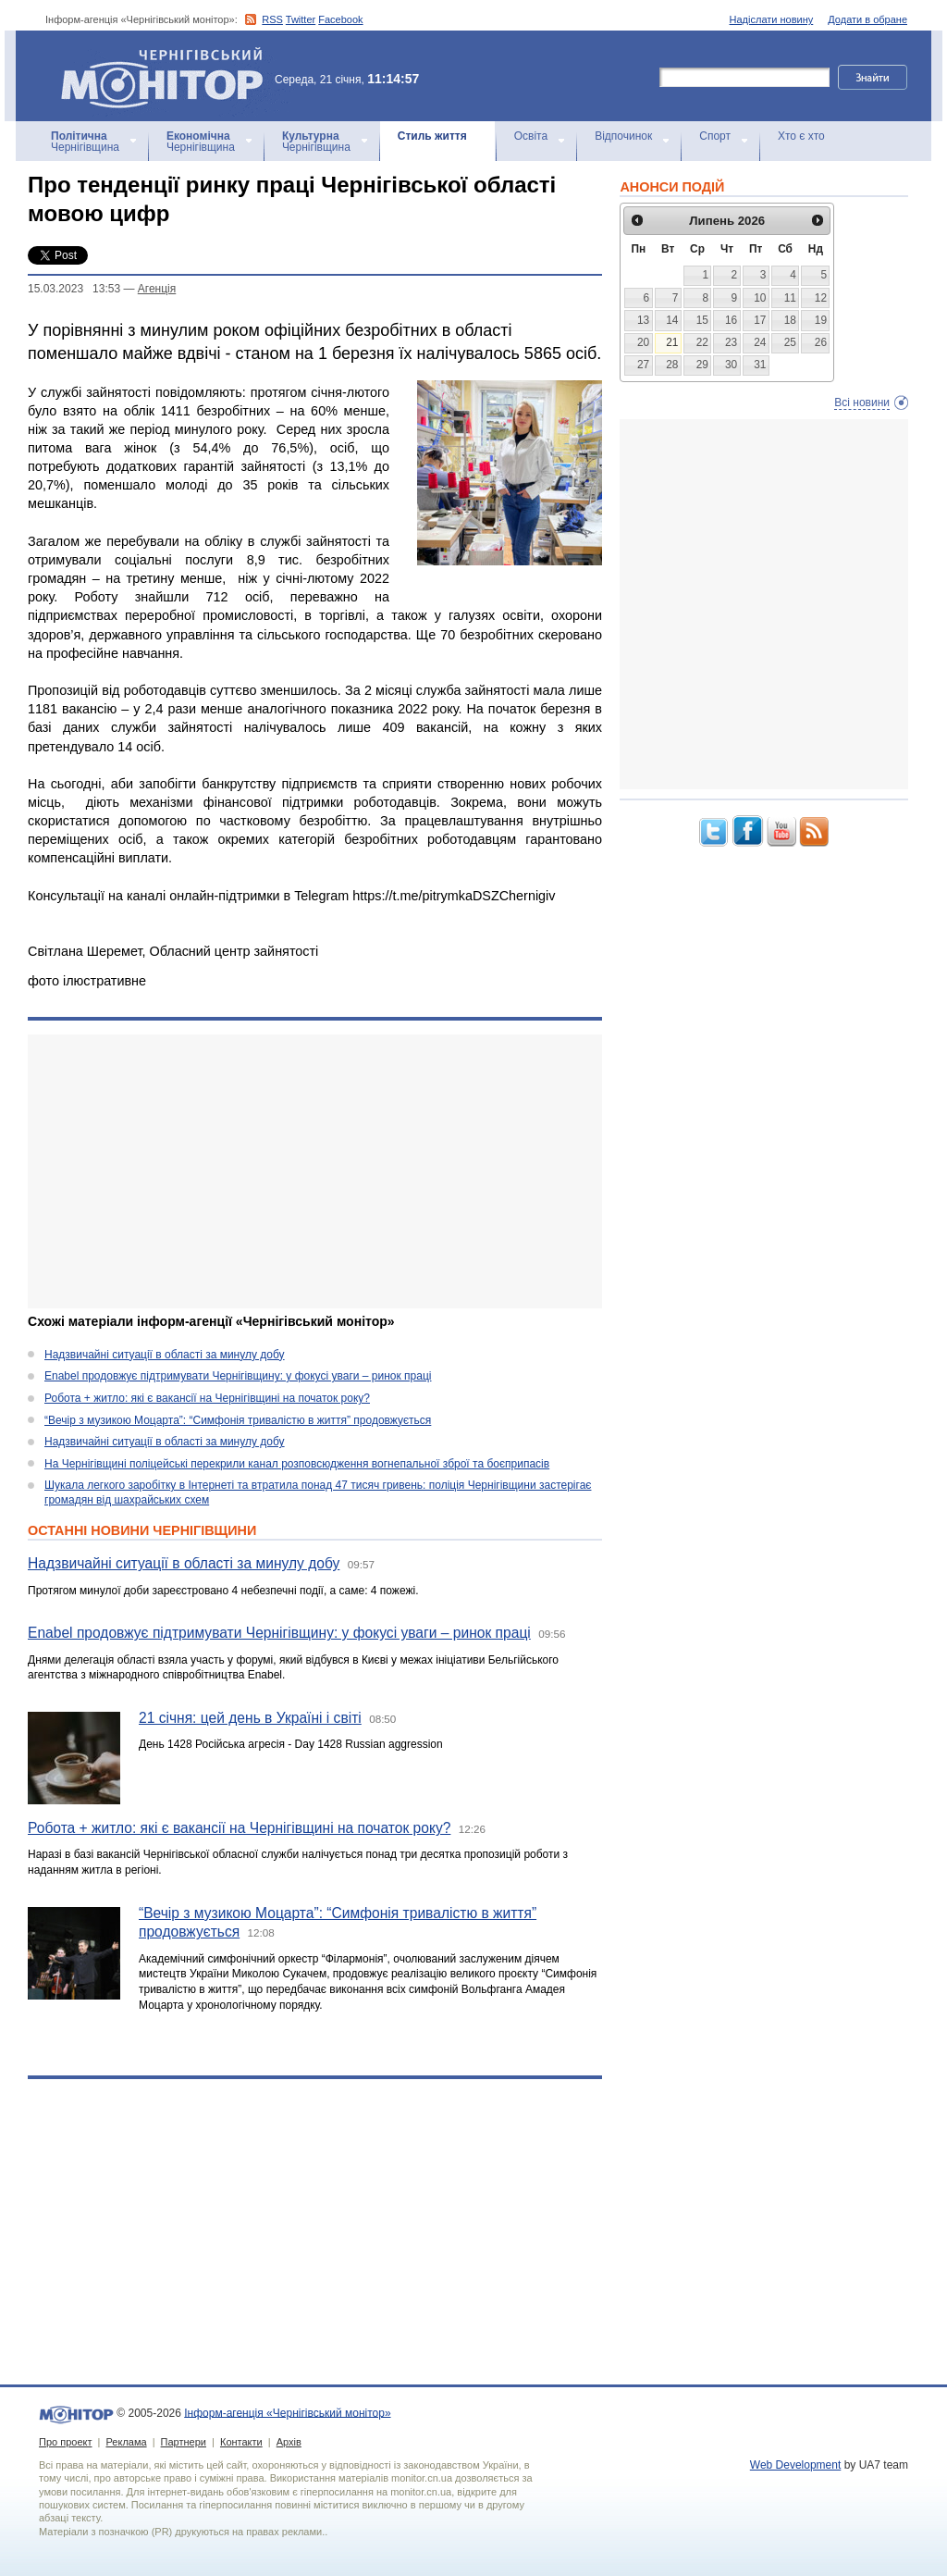 The height and width of the screenshot is (2576, 947). What do you see at coordinates (183, 2441) in the screenshot?
I see `Партнери` at bounding box center [183, 2441].